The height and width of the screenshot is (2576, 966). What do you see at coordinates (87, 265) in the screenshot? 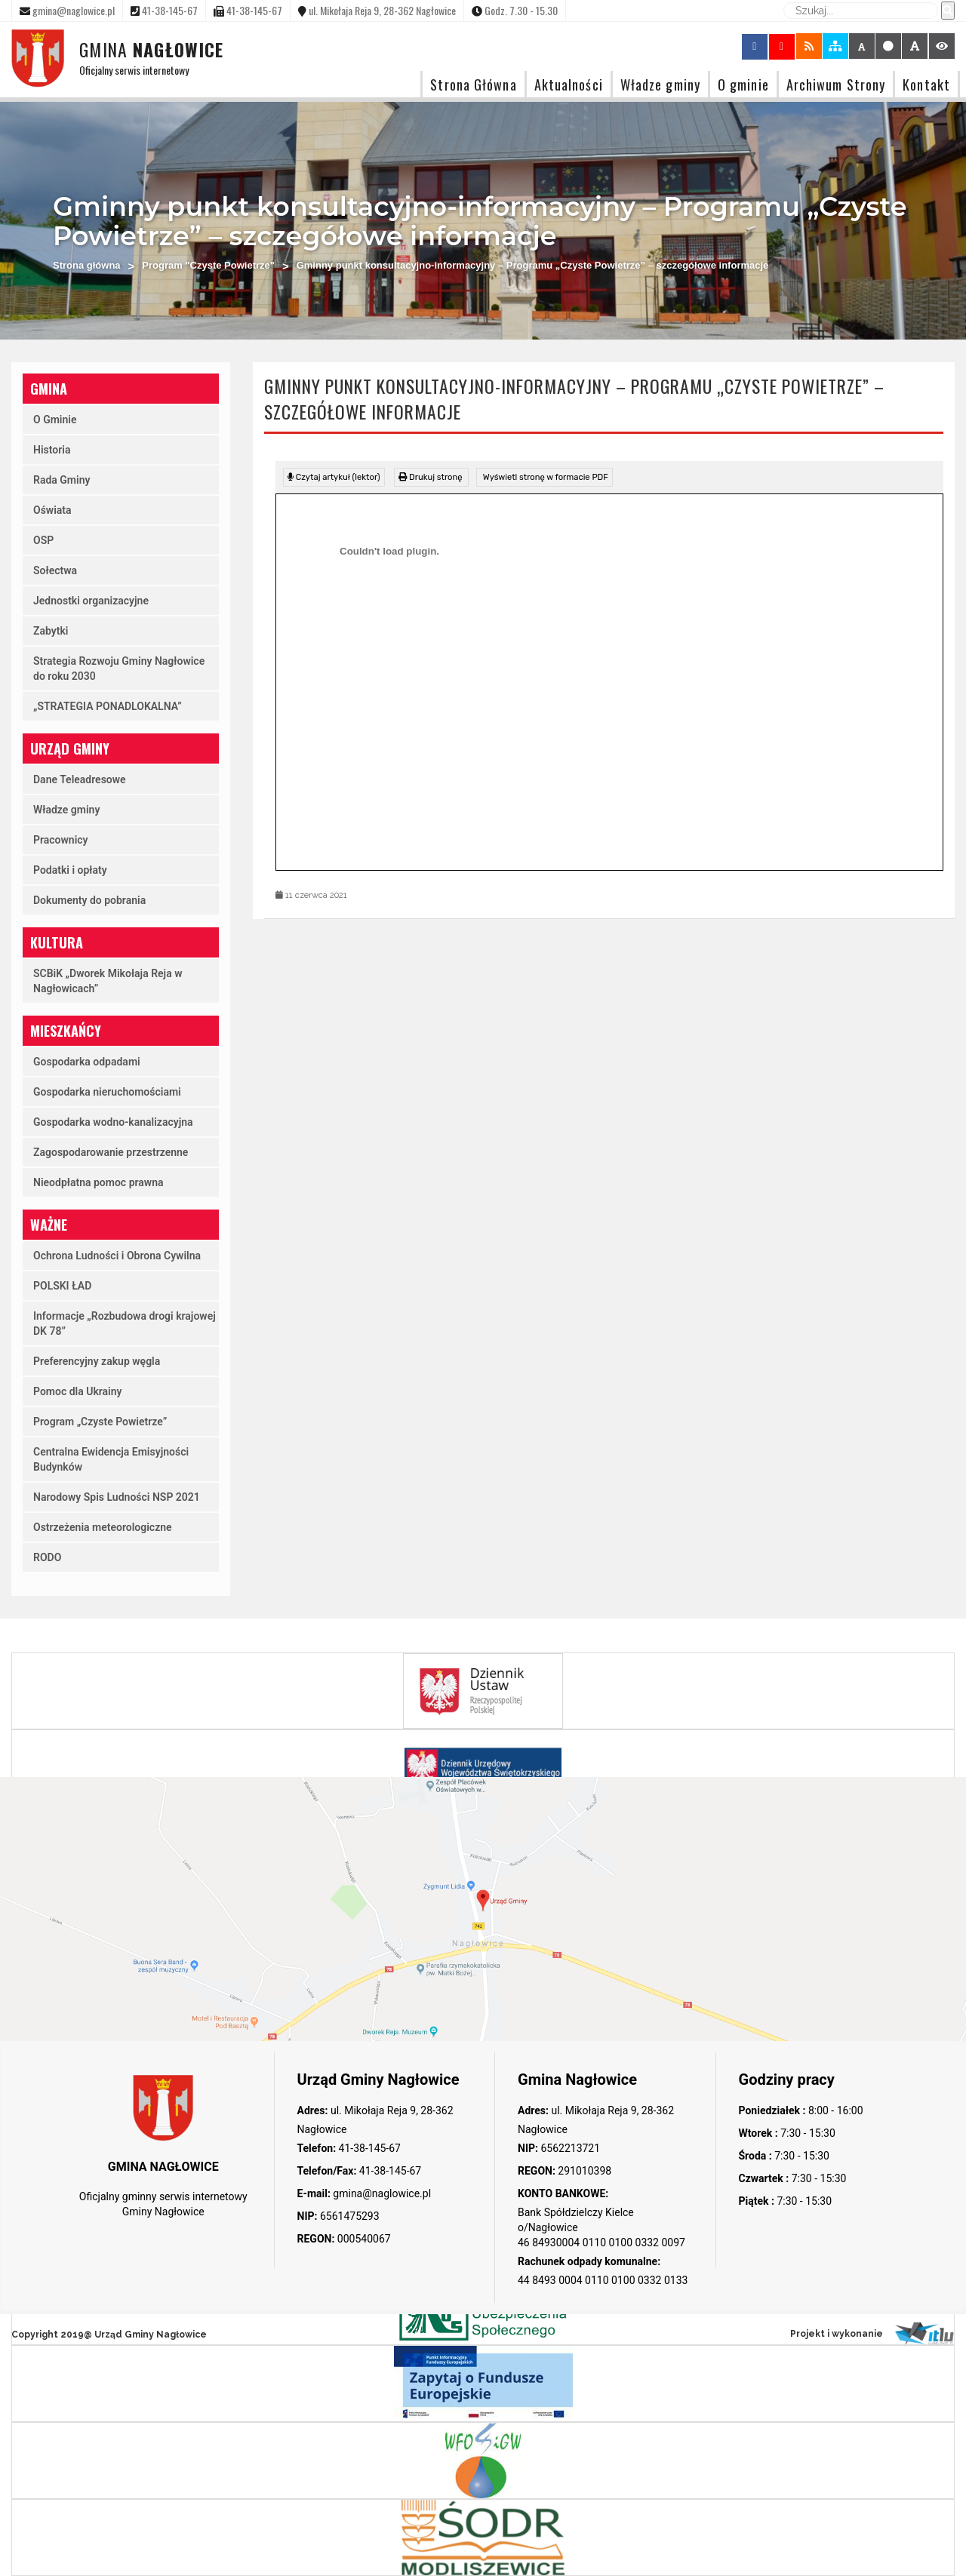
I see `Strona główna` at bounding box center [87, 265].